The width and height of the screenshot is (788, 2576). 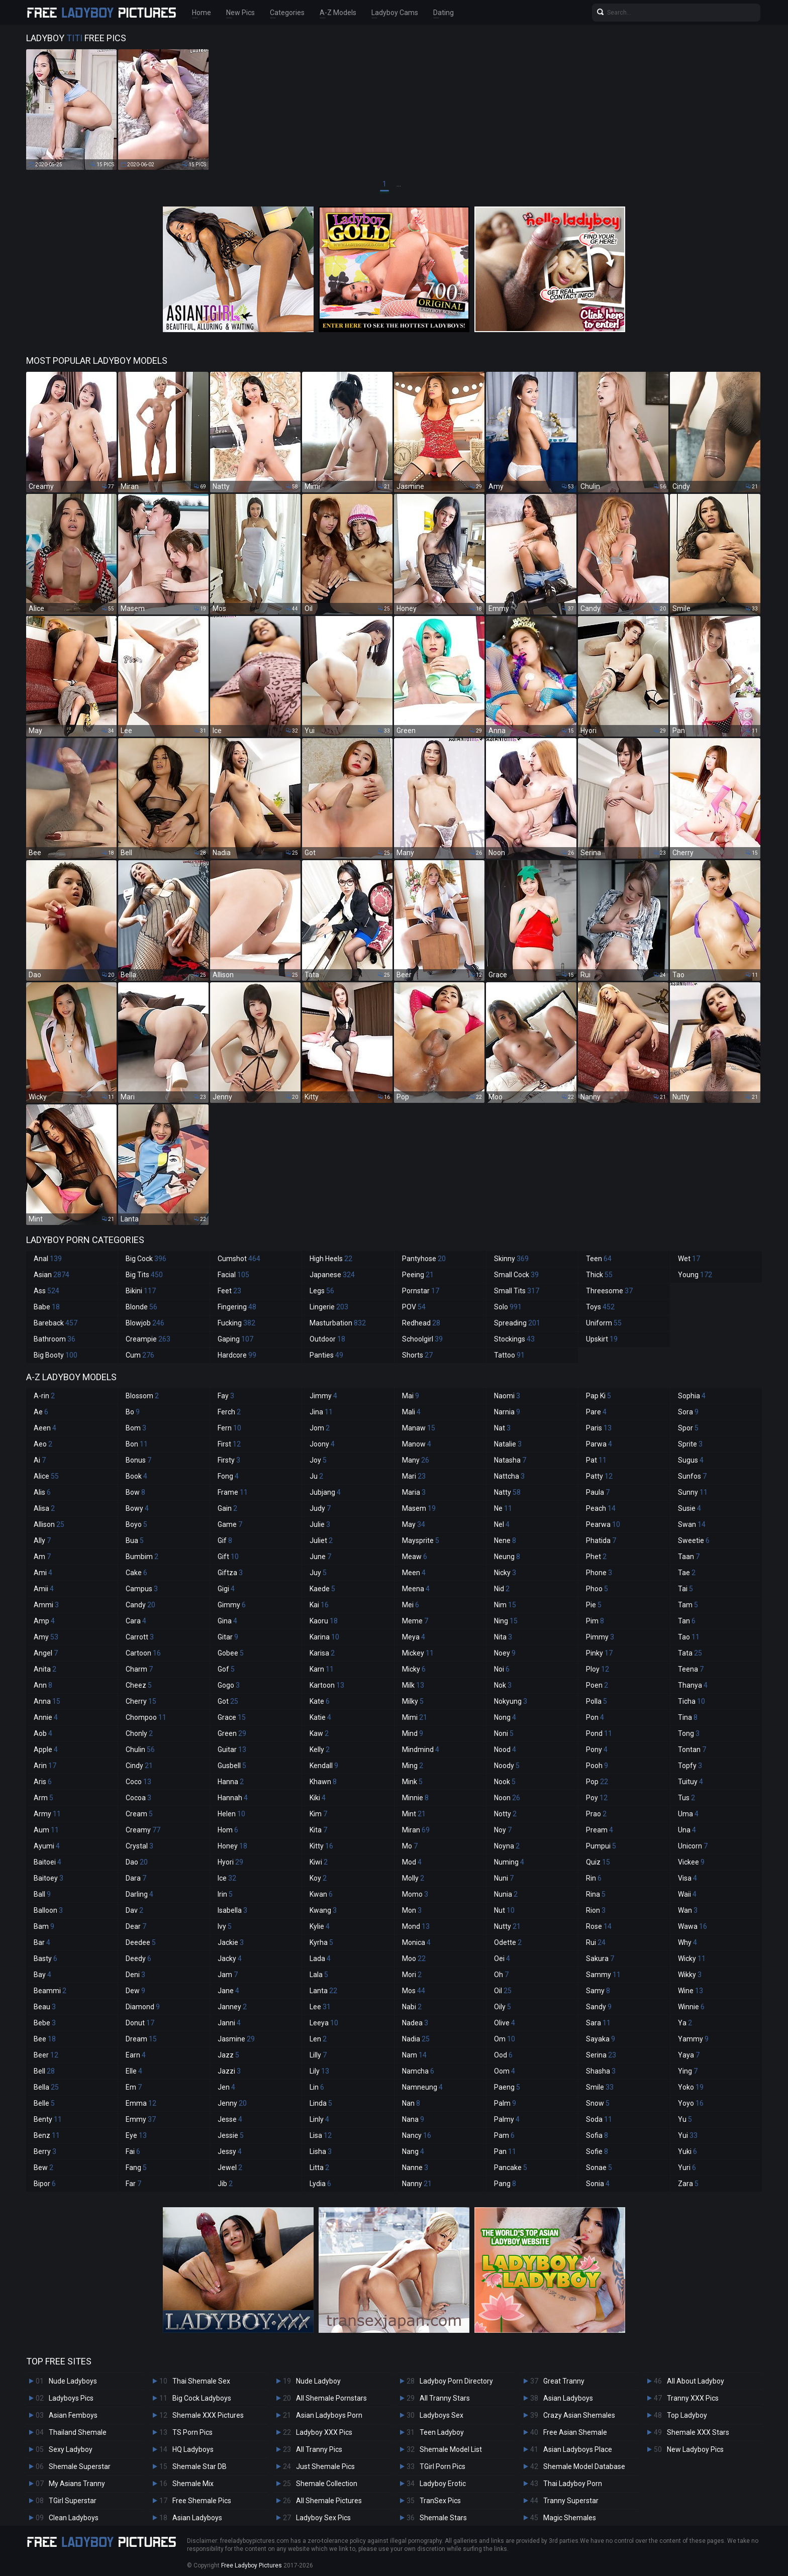 I want to click on Tae, so click(x=687, y=1573).